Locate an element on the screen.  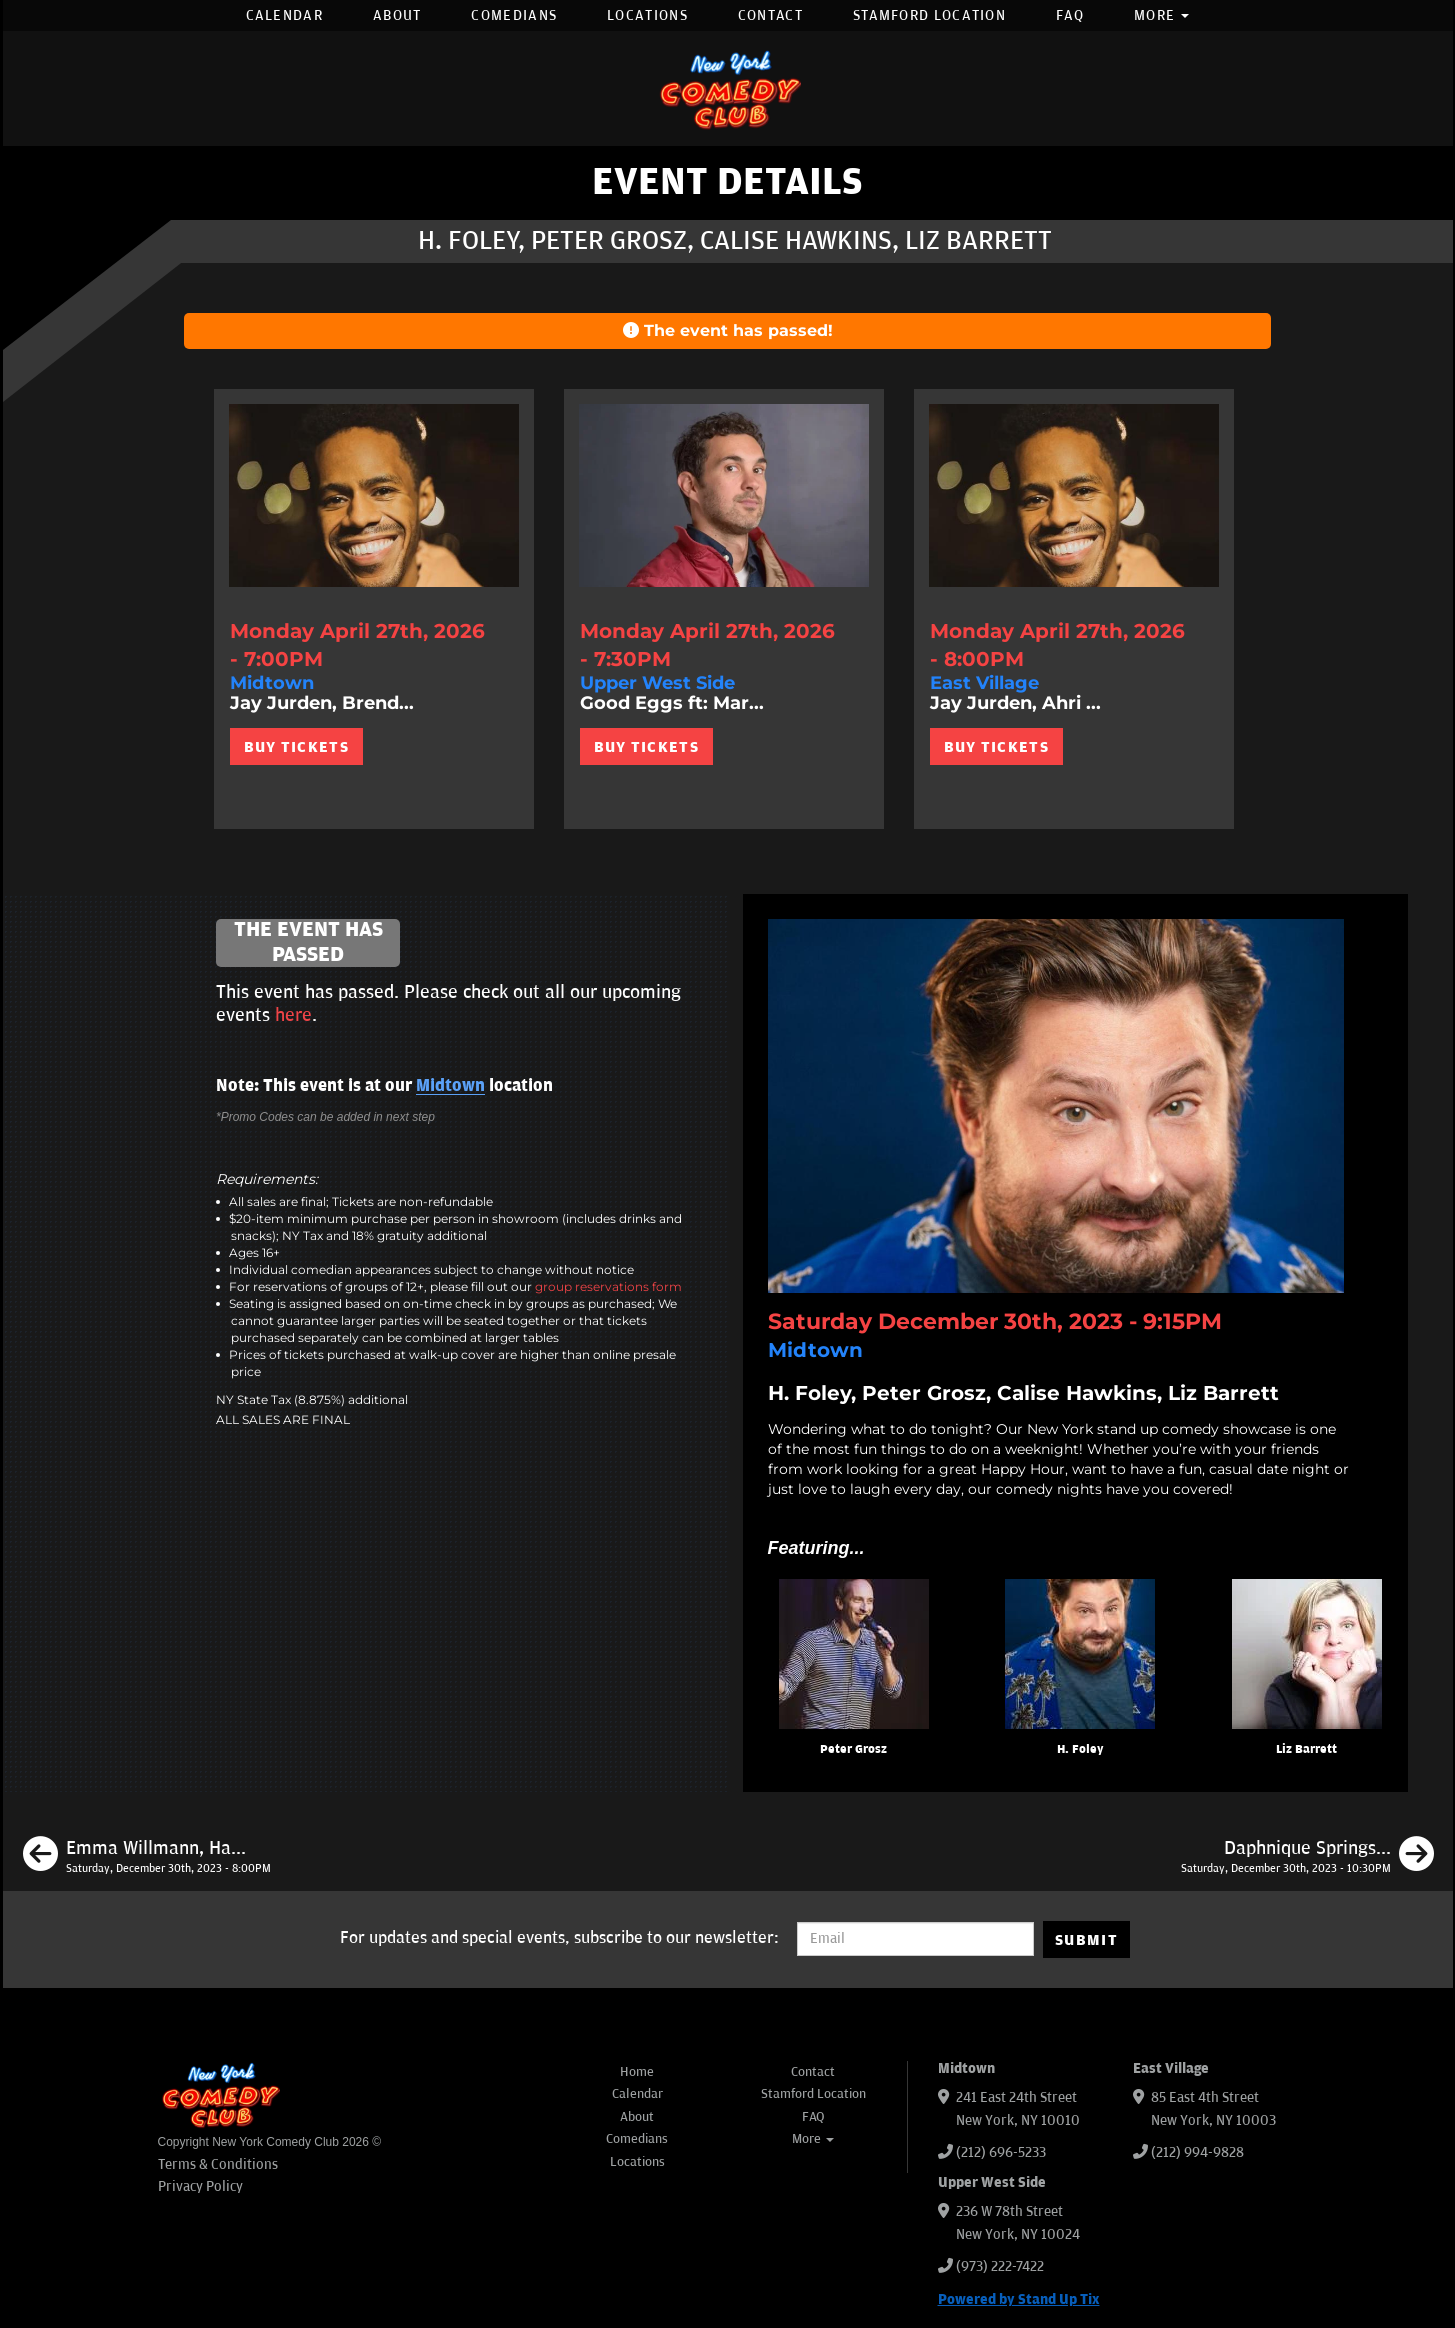
Powered by Stand Up Tix is located at coordinates (1019, 2299).